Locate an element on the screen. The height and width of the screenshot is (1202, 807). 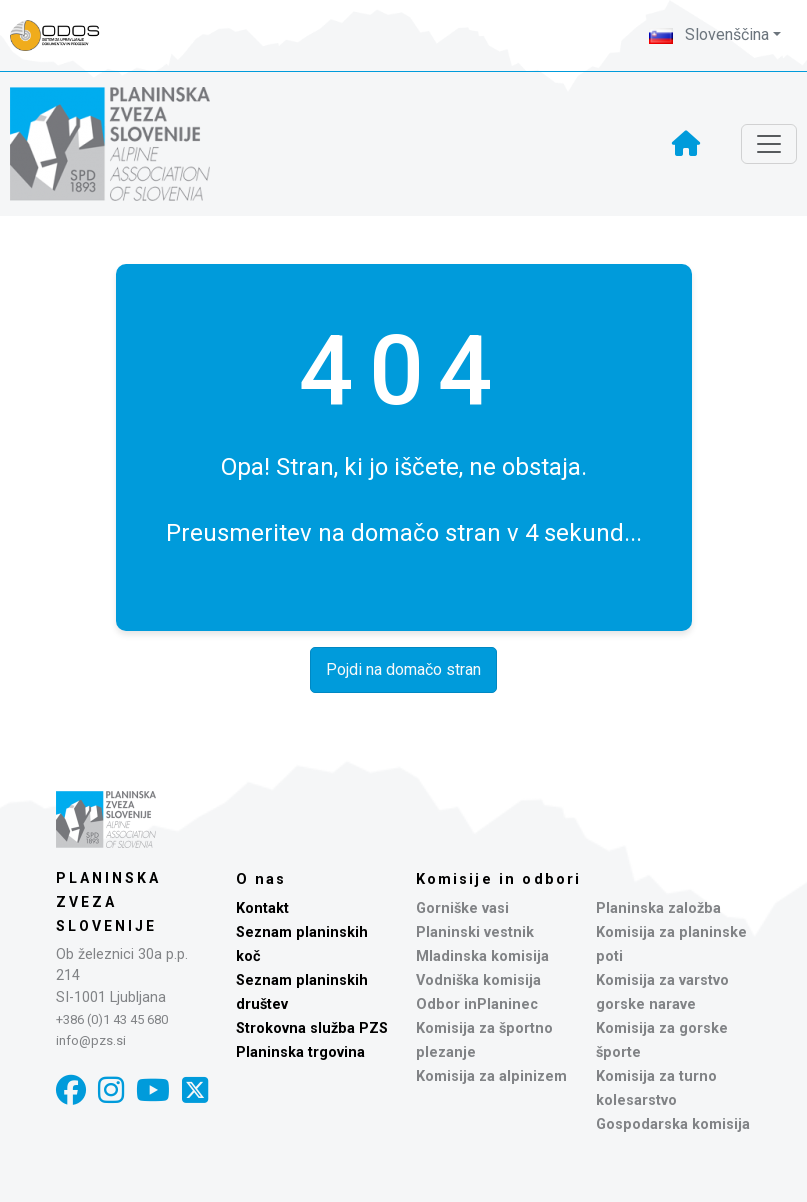
[Instagram] is located at coordinates (111, 1090).